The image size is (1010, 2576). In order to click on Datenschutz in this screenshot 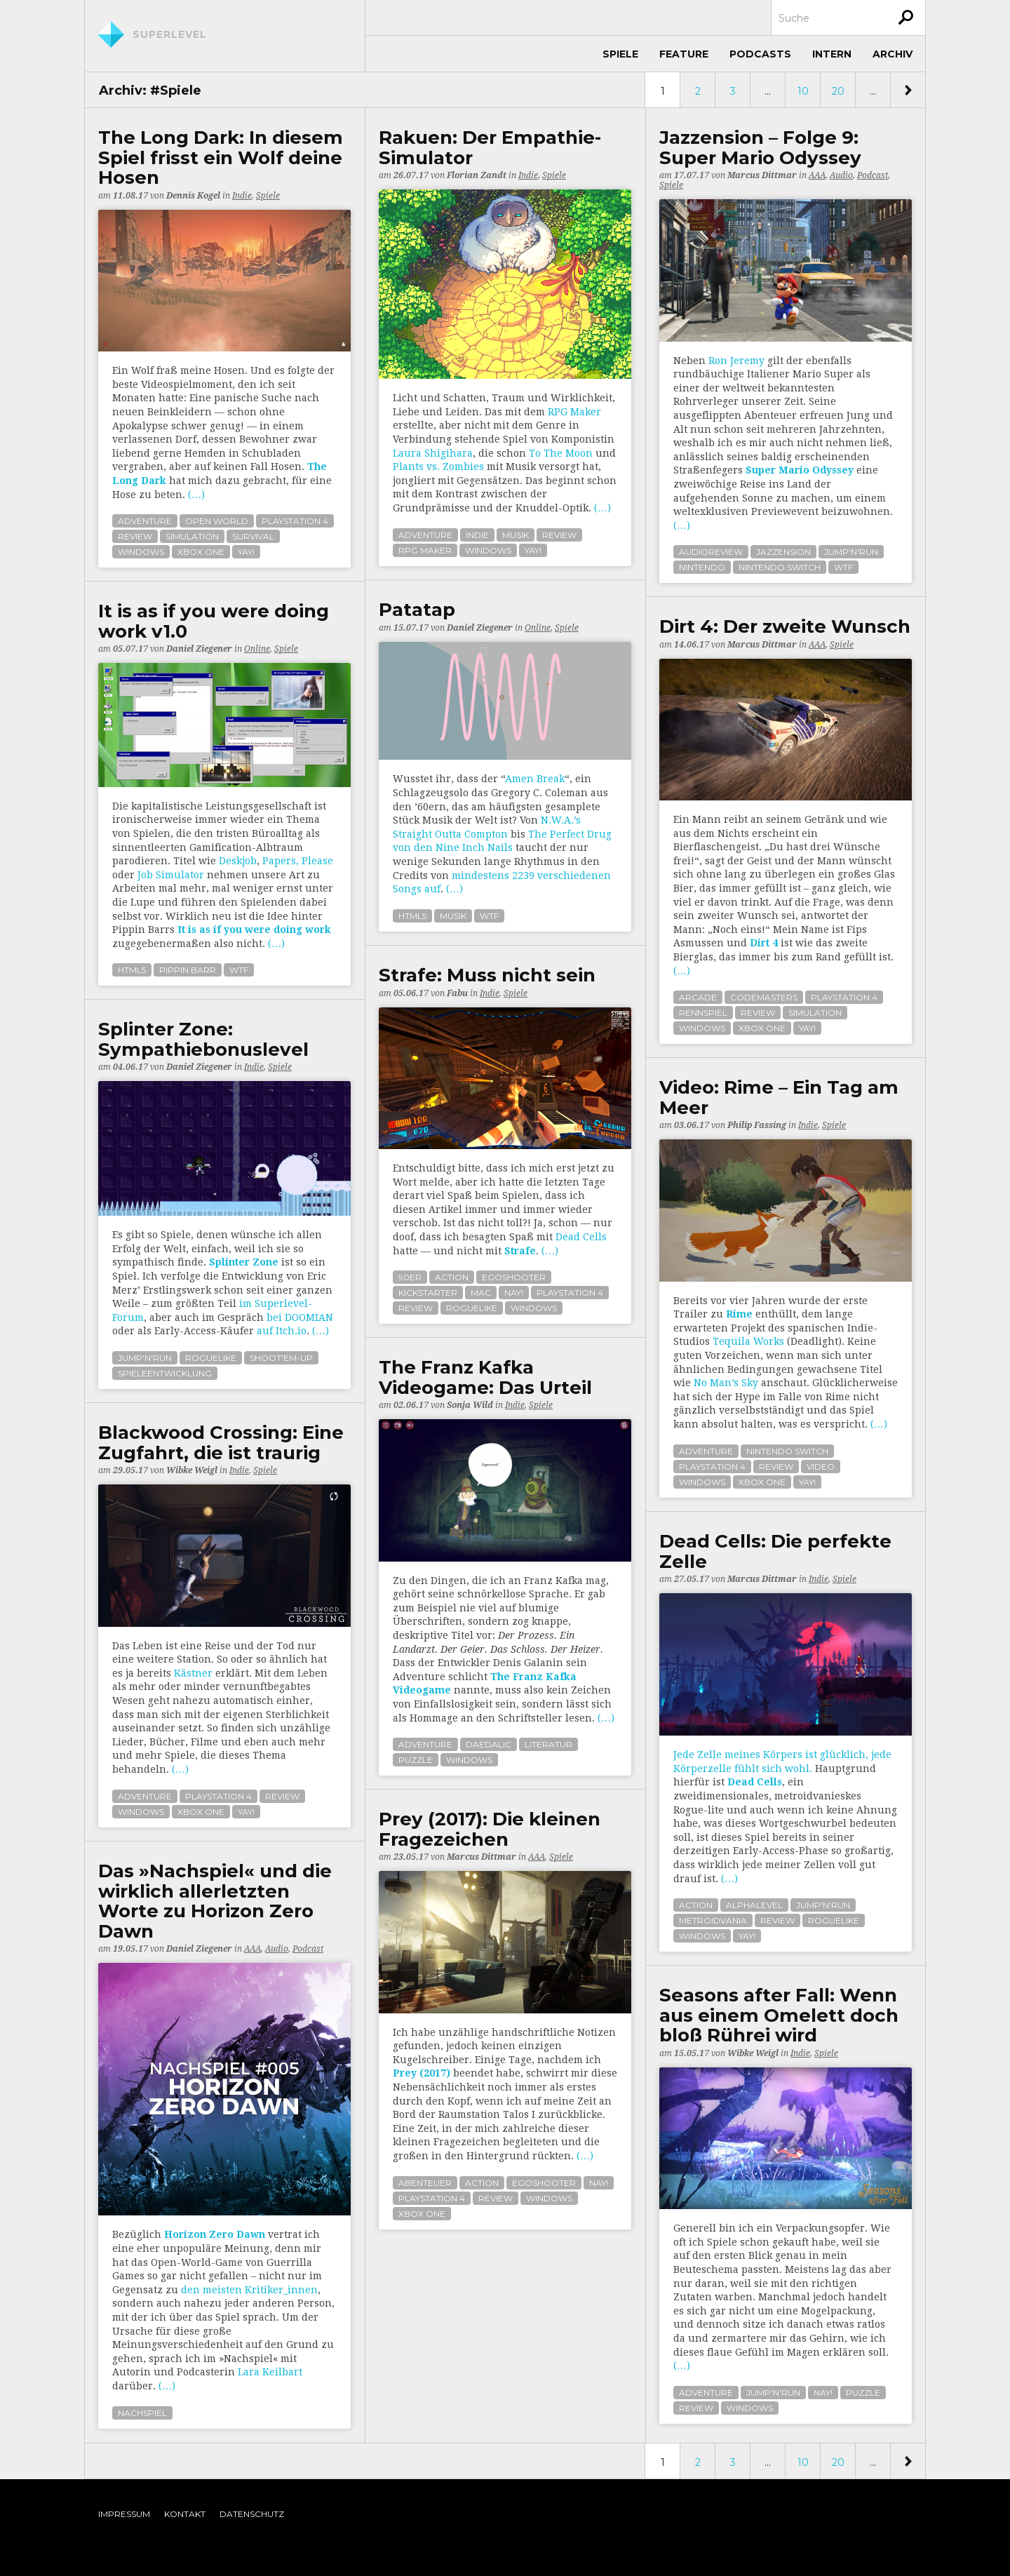, I will do `click(252, 2514)`.